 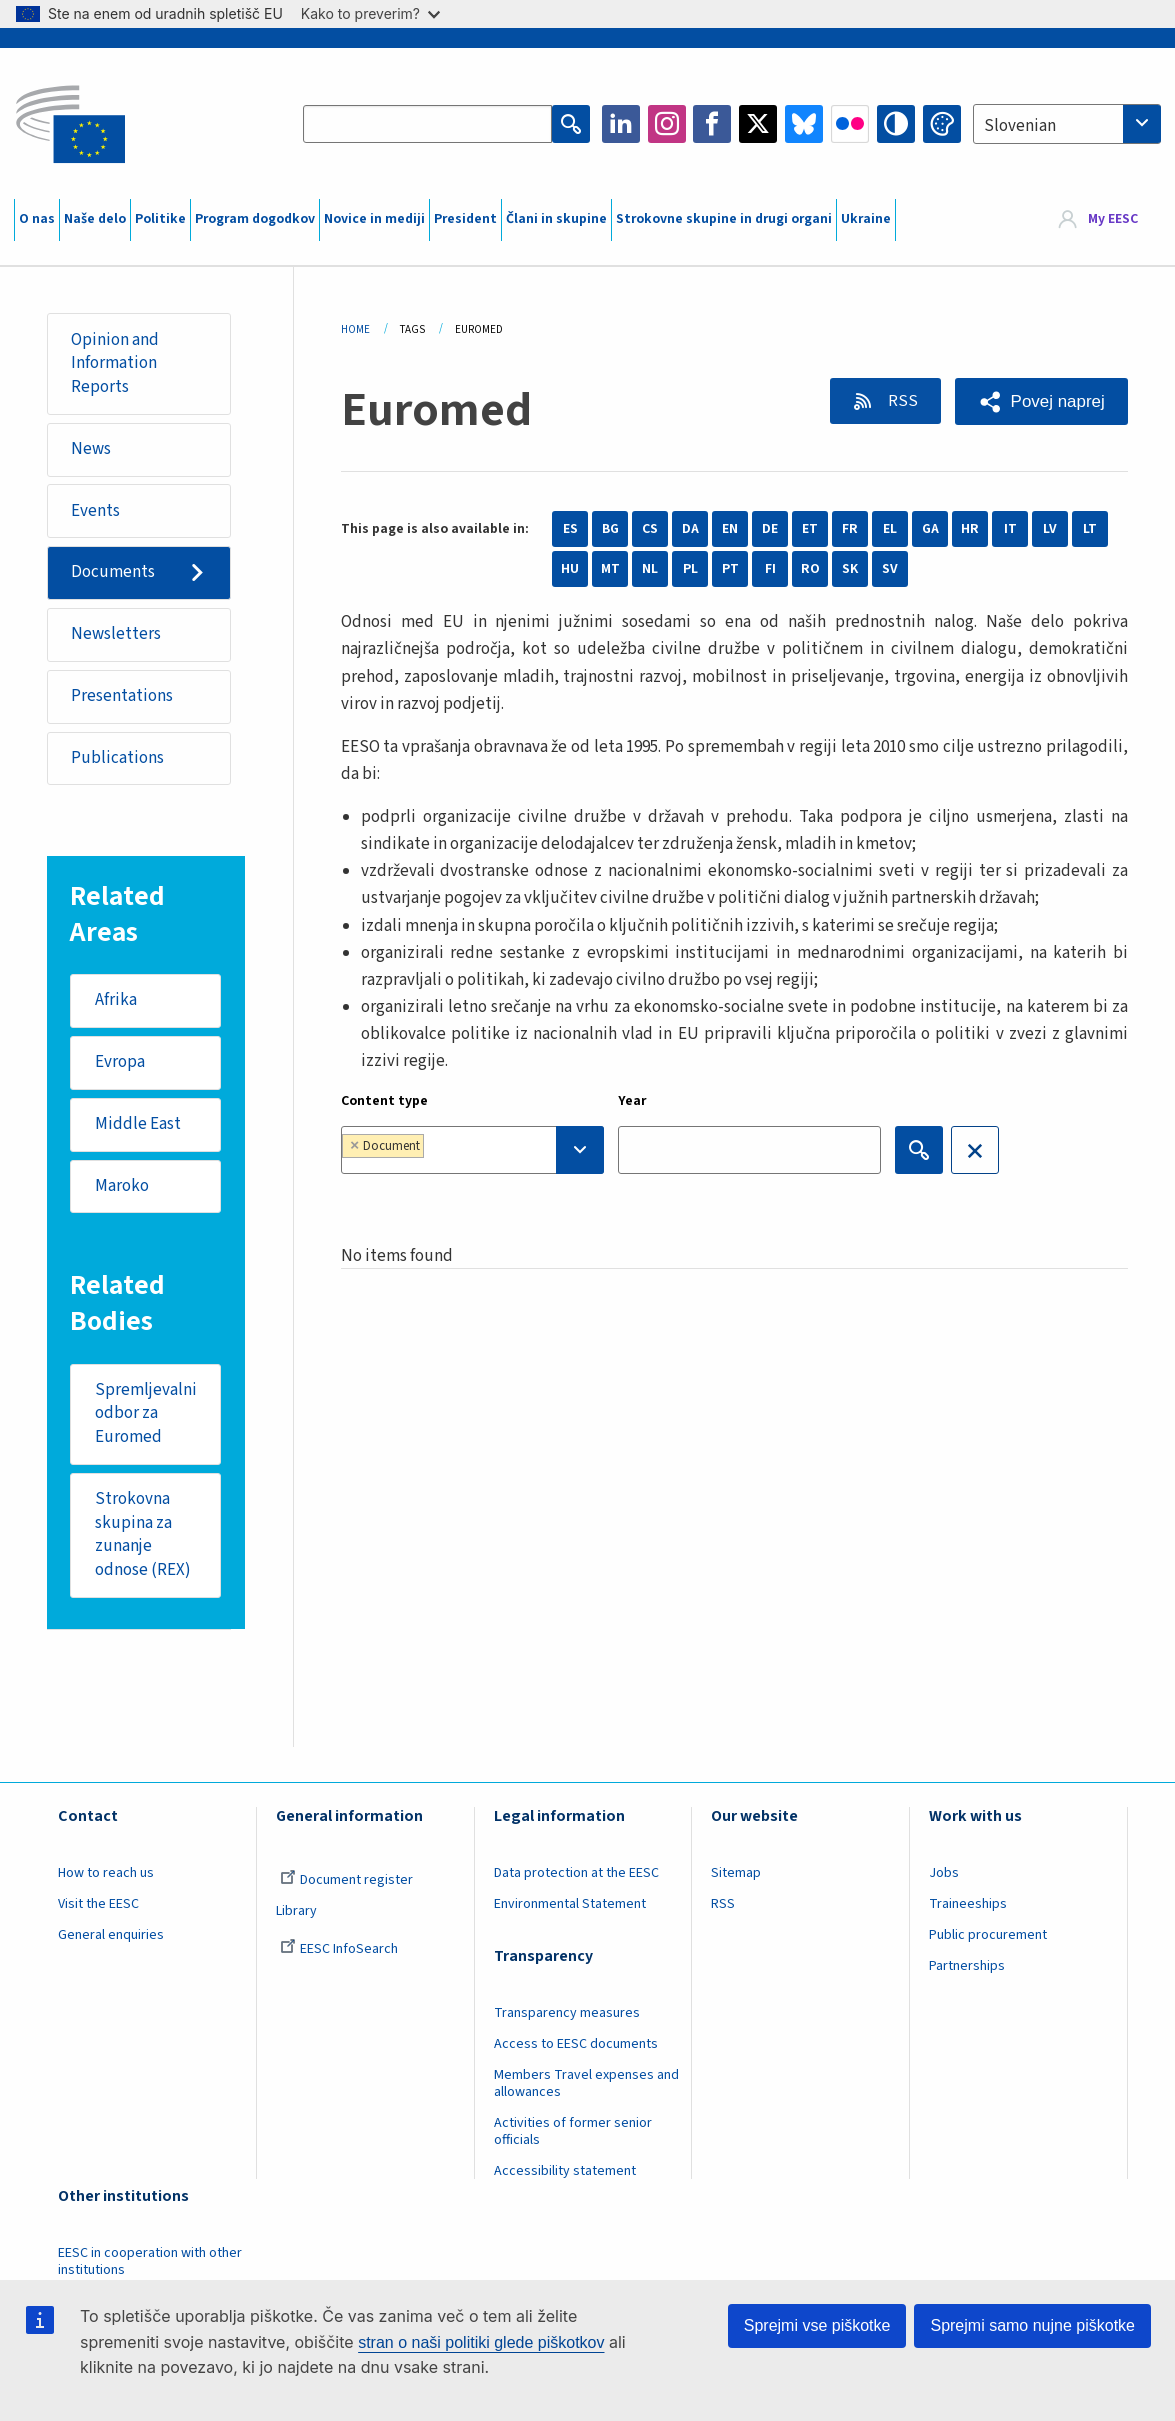 What do you see at coordinates (150, 2262) in the screenshot?
I see `EESC in cooperation with other institutions` at bounding box center [150, 2262].